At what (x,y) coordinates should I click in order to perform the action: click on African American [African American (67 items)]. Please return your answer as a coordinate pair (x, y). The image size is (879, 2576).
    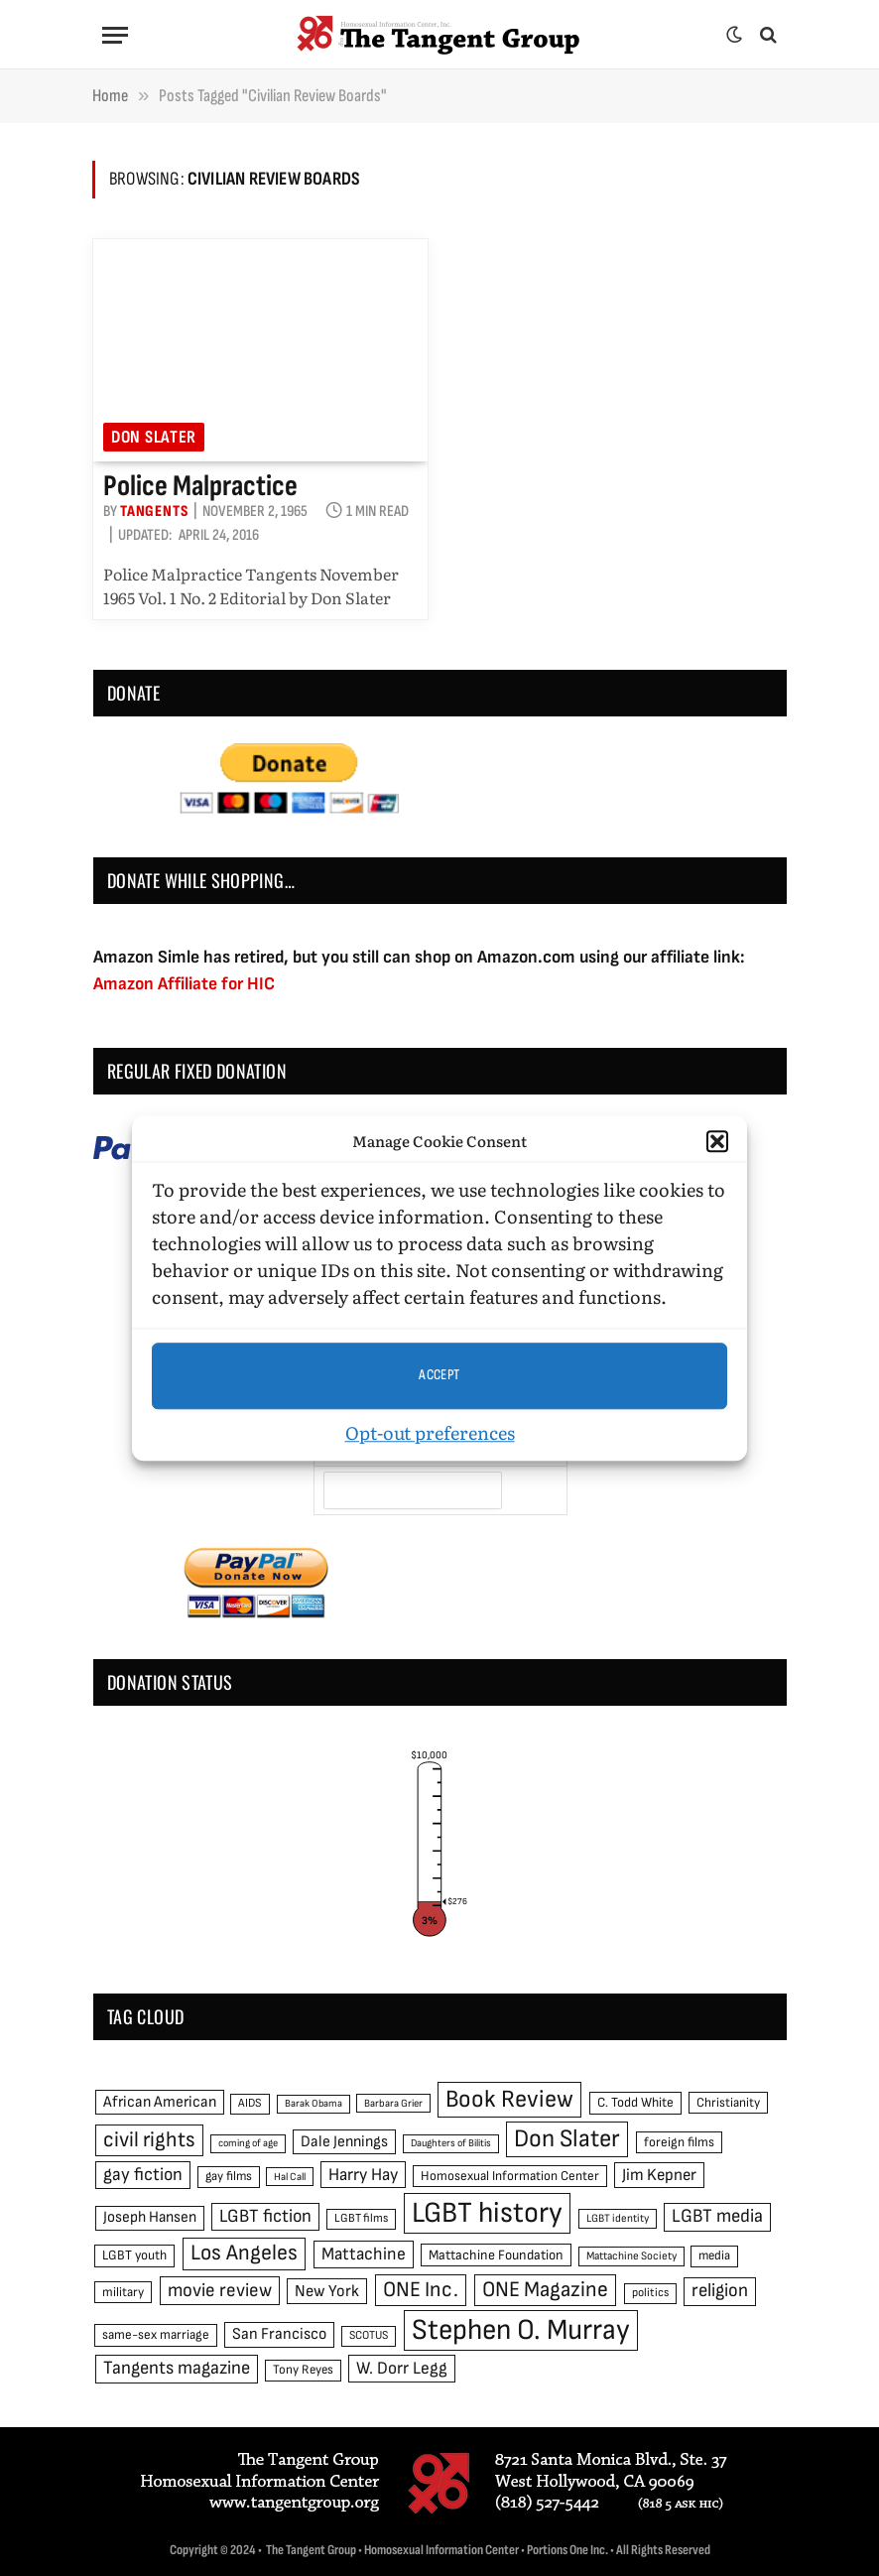
    Looking at the image, I should click on (159, 2102).